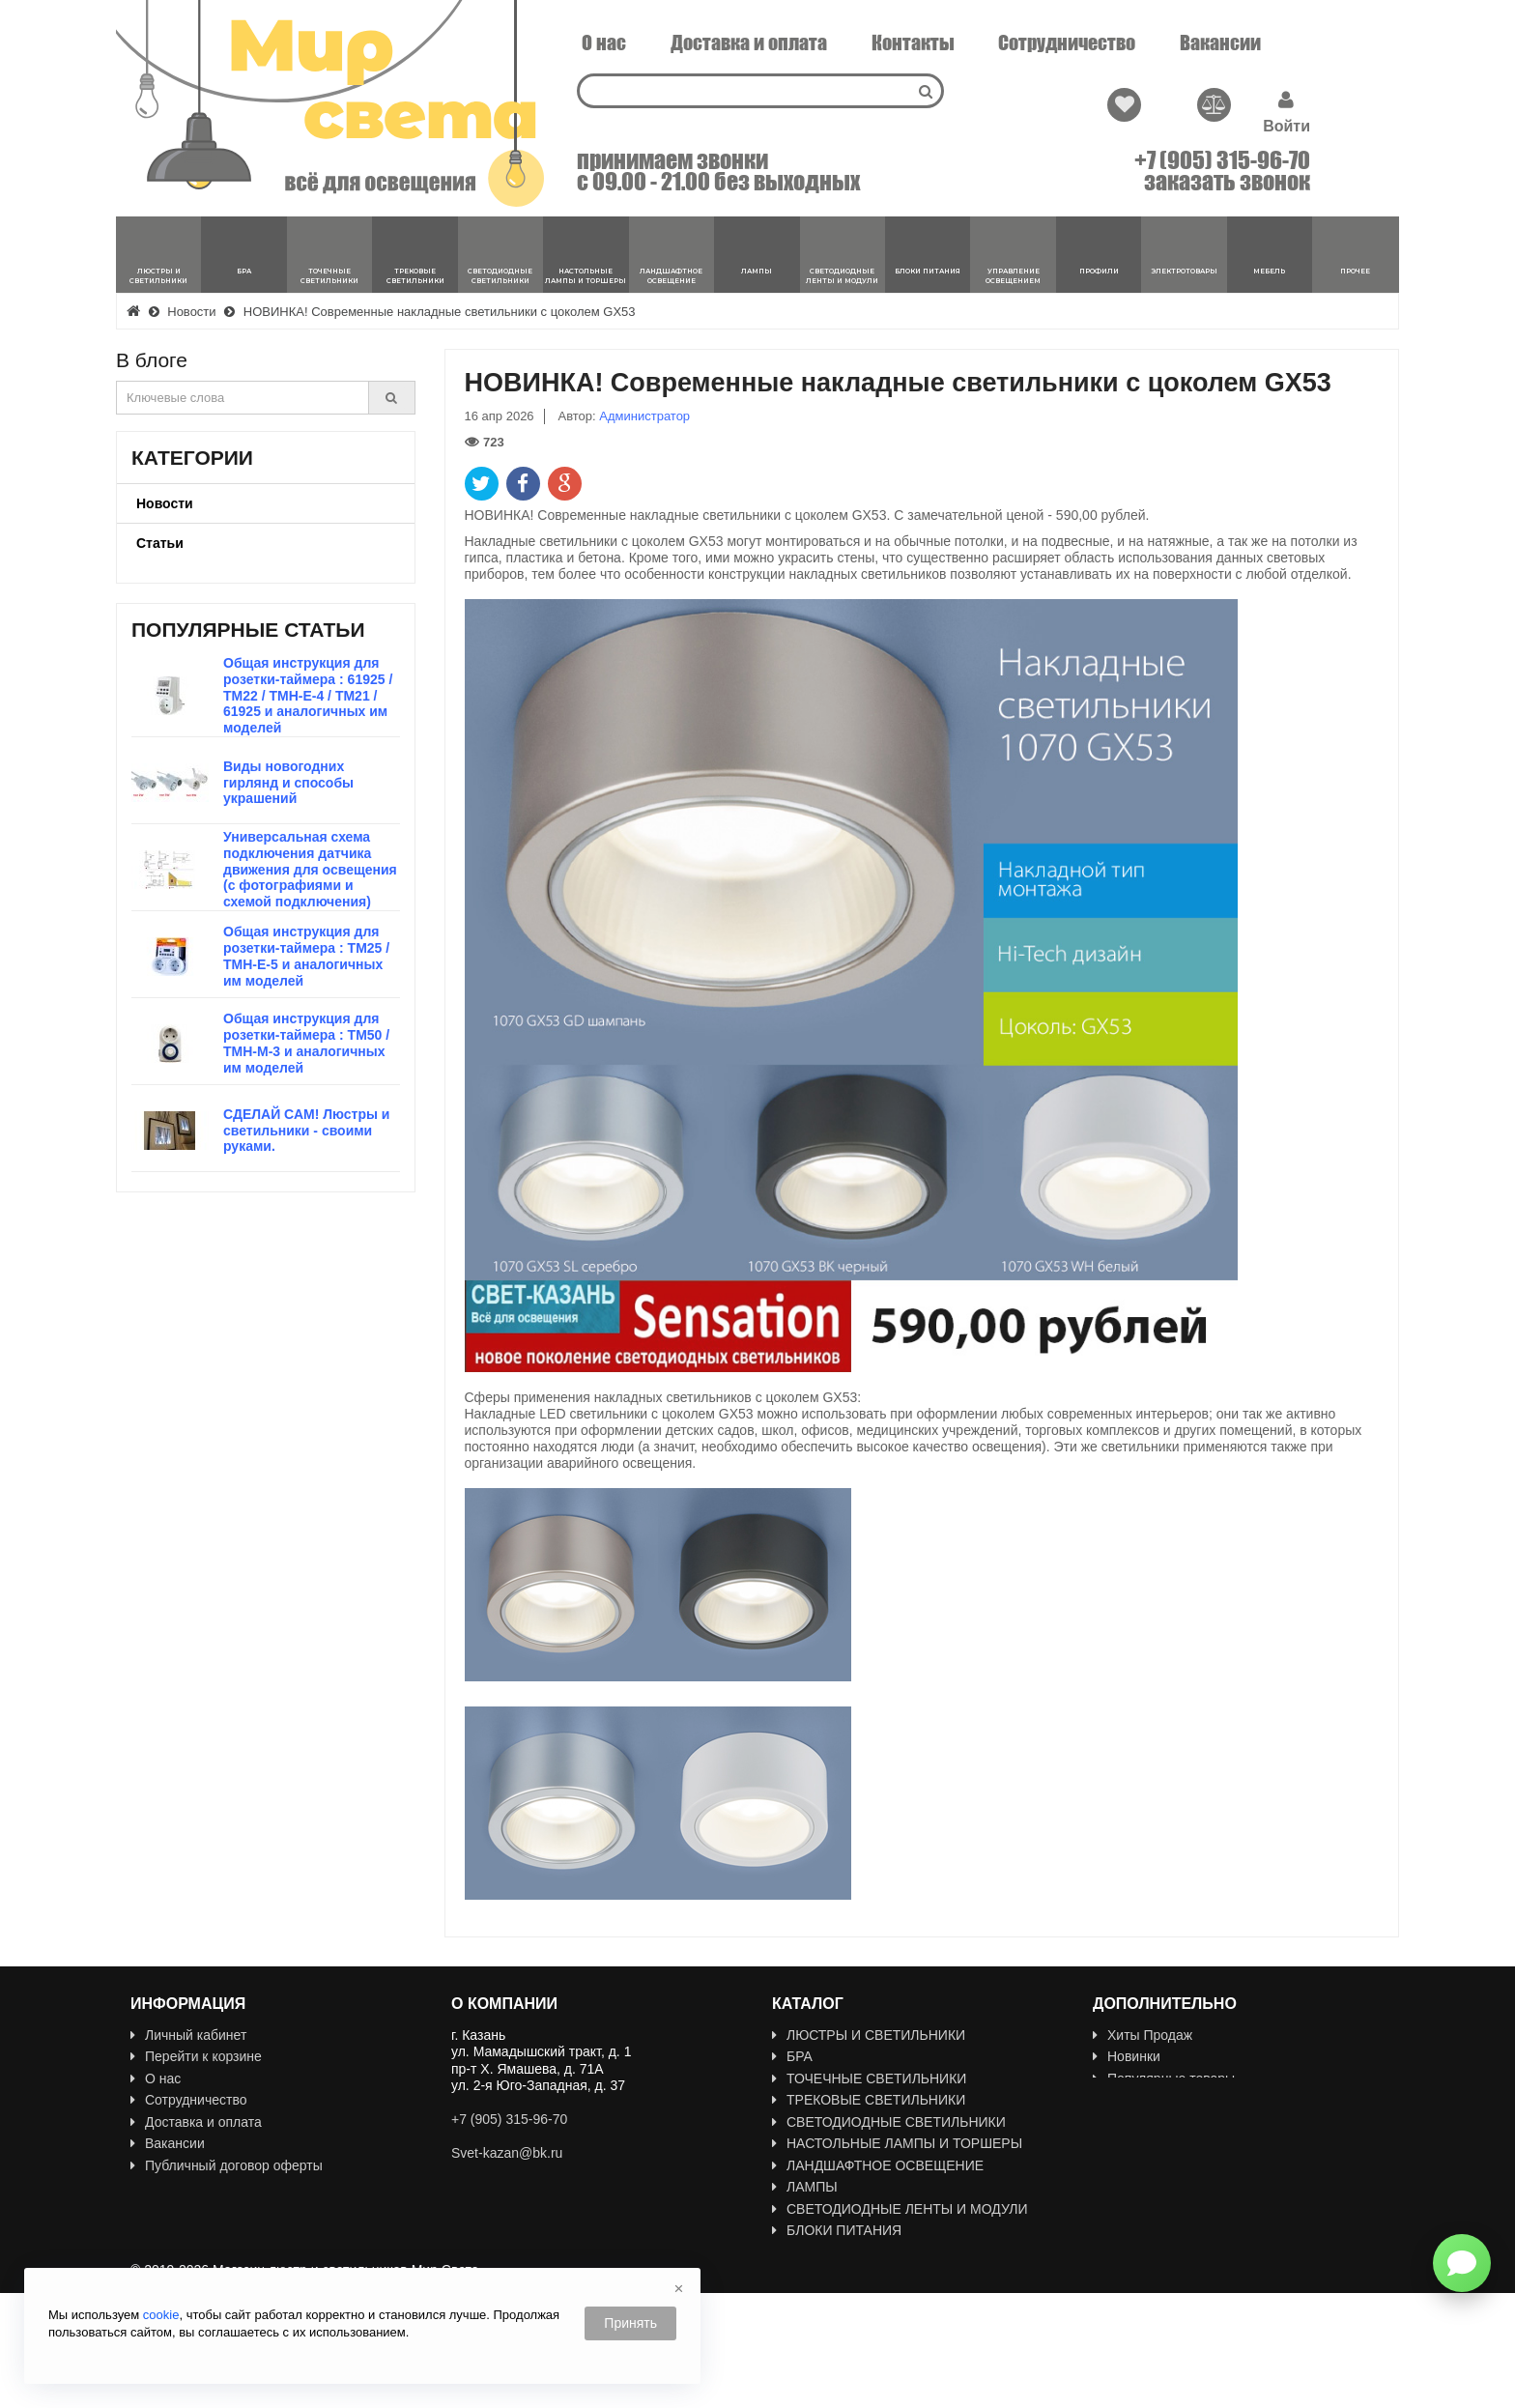  What do you see at coordinates (306, 1043) in the screenshot?
I see `Общая инструкция для розетки-таймера : TM50 / TMH-M-3 и аналогичных им моделей` at bounding box center [306, 1043].